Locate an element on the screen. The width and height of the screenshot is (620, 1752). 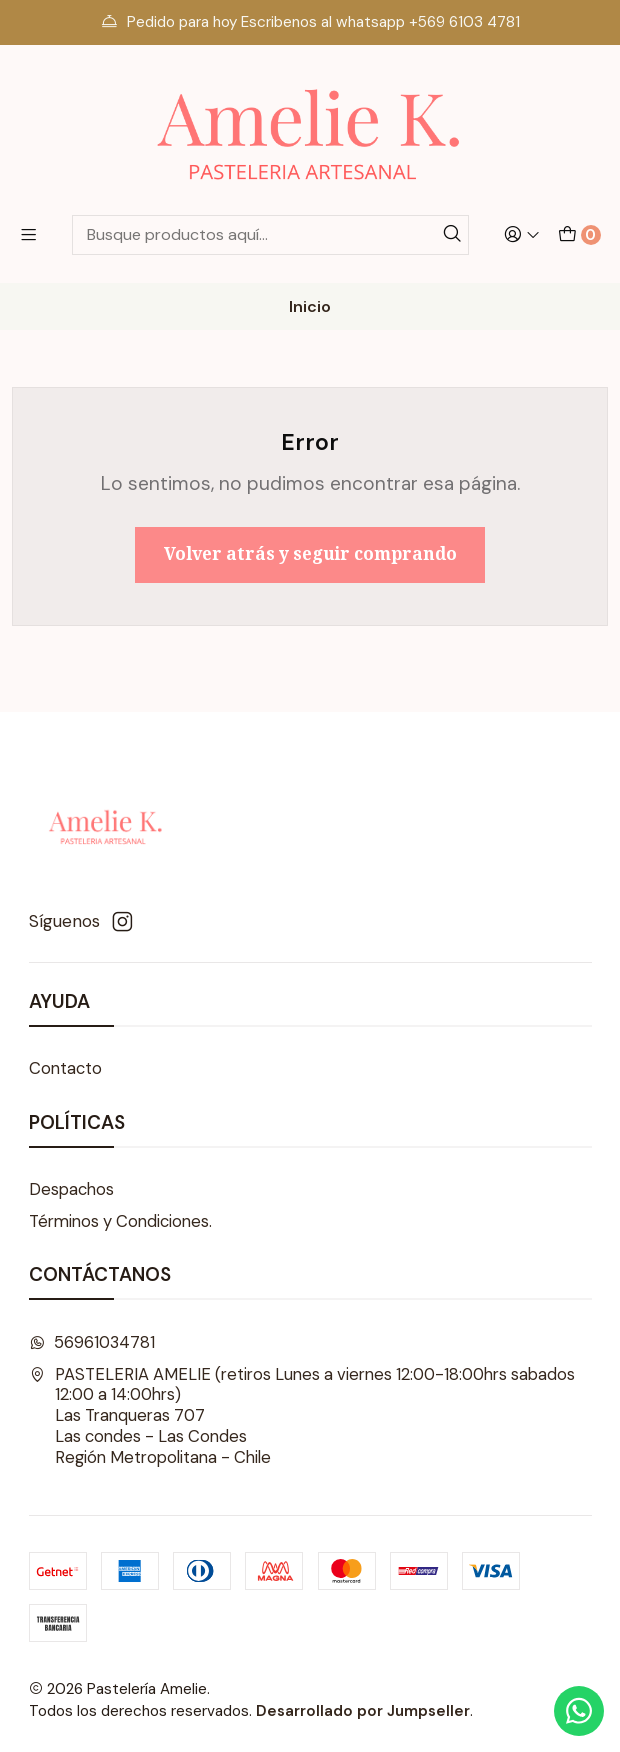
[Menú] is located at coordinates (28, 235).